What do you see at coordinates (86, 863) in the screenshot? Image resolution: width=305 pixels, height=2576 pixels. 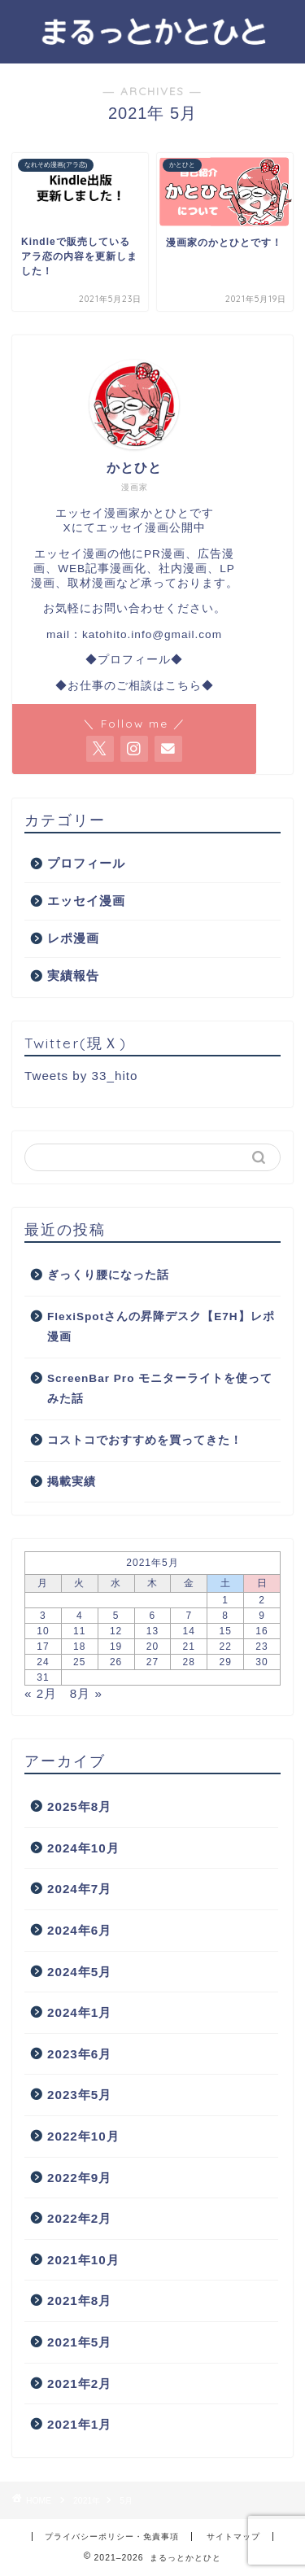 I see `プロフィール` at bounding box center [86, 863].